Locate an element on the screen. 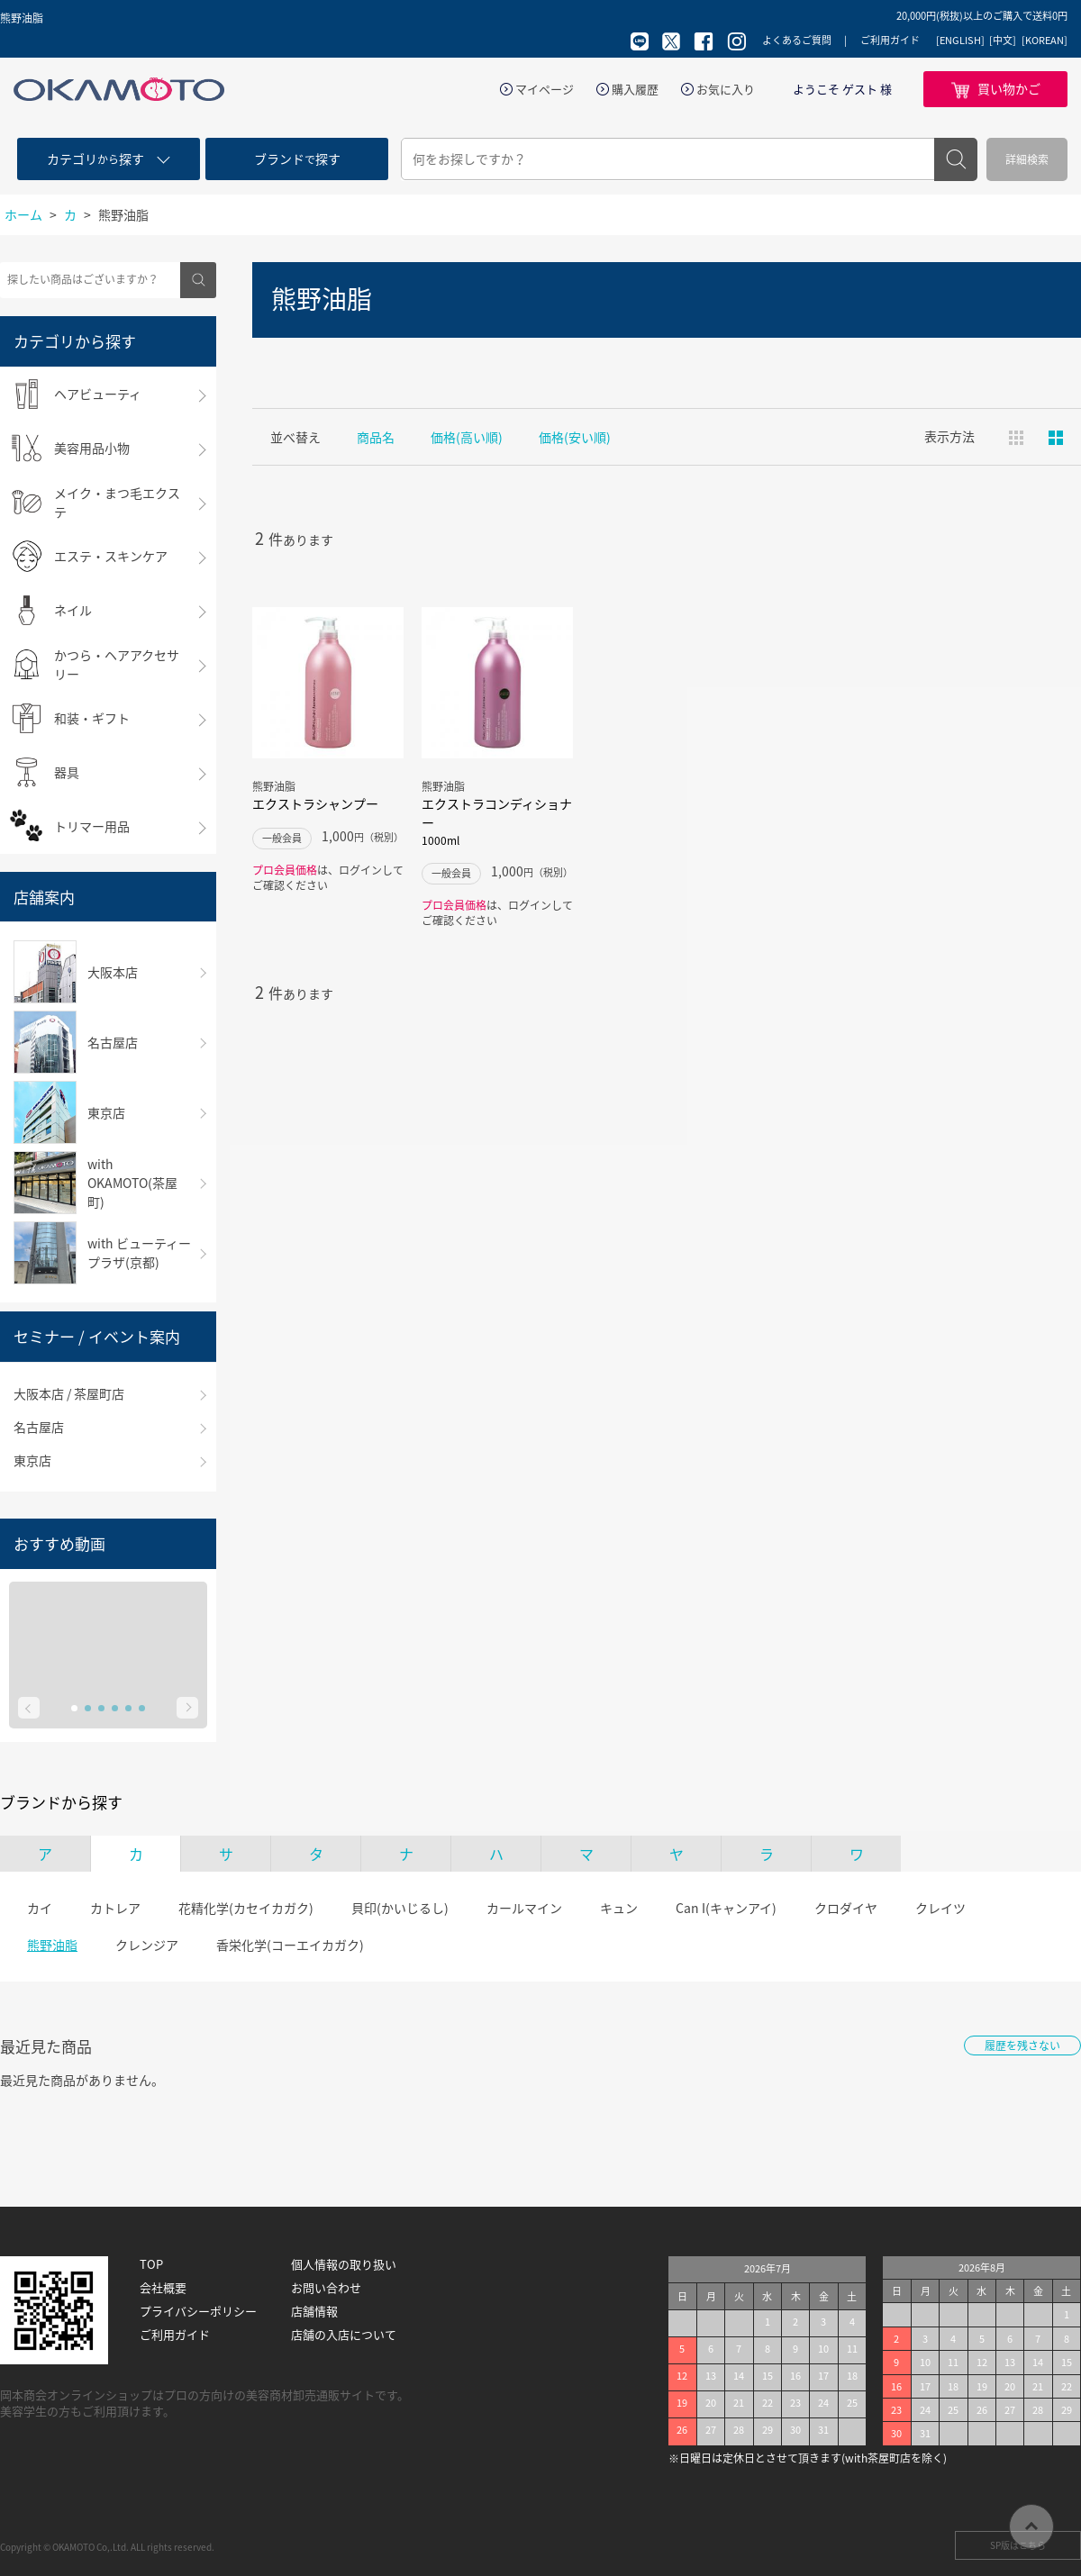 The width and height of the screenshot is (1081, 2576). カイ is located at coordinates (39, 1908).